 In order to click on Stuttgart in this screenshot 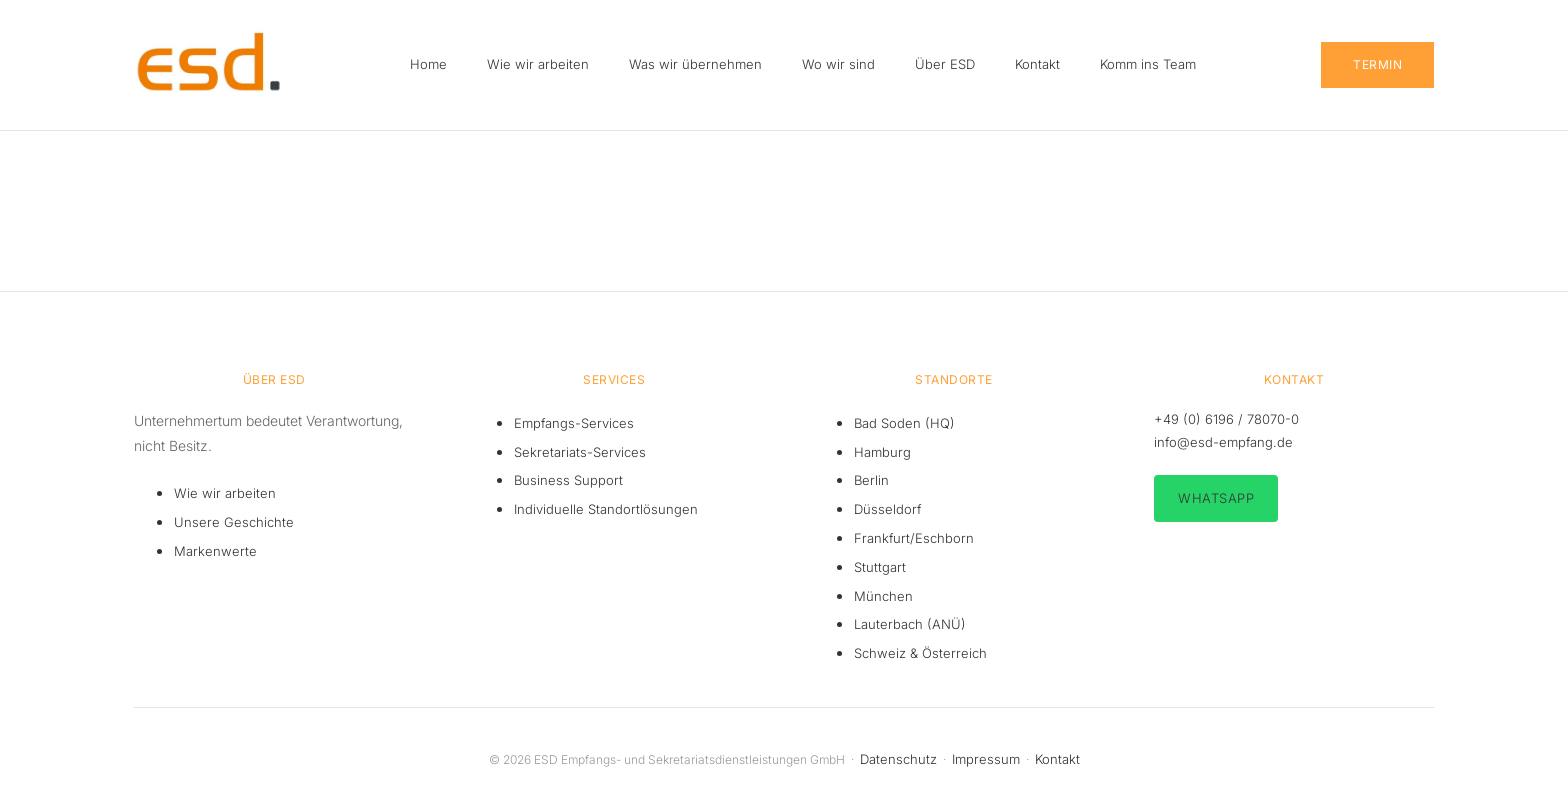, I will do `click(880, 567)`.